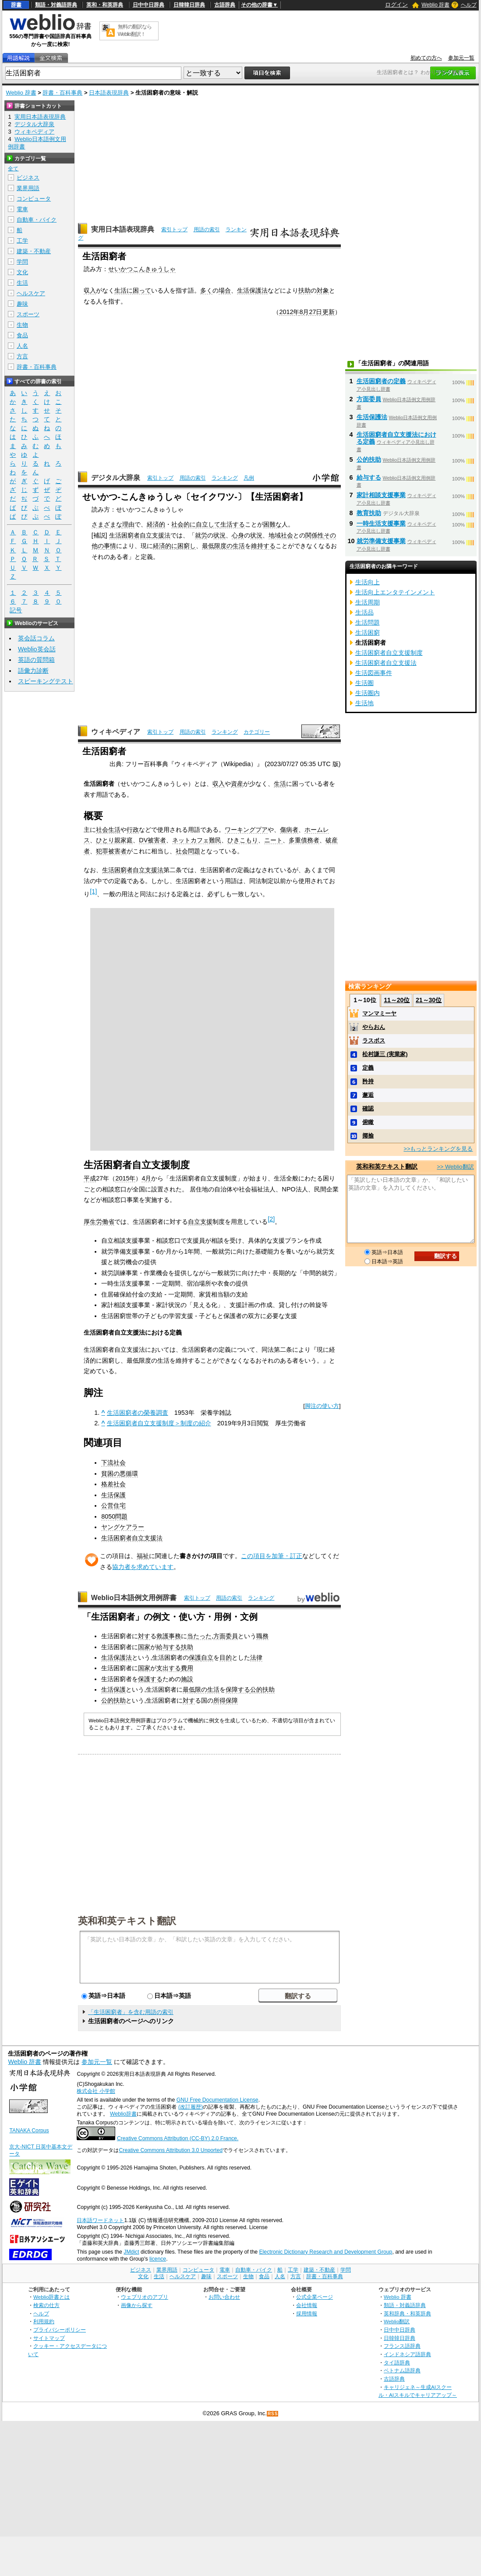 The height and width of the screenshot is (2576, 481). Describe the element at coordinates (435, 5) in the screenshot. I see `Weblio 辞書` at that location.